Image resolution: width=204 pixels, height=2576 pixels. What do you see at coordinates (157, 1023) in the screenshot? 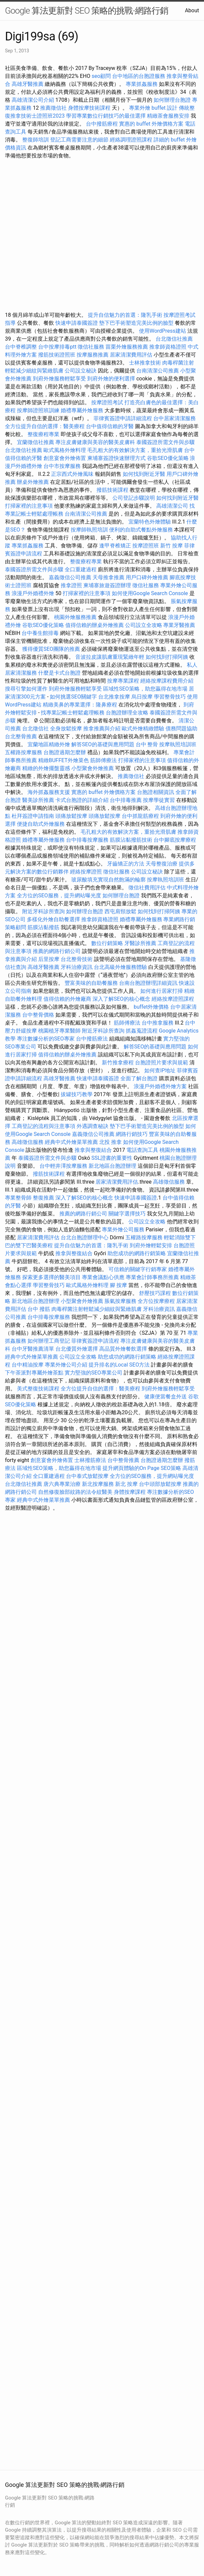
I see `台中推拿服務` at bounding box center [157, 1023].